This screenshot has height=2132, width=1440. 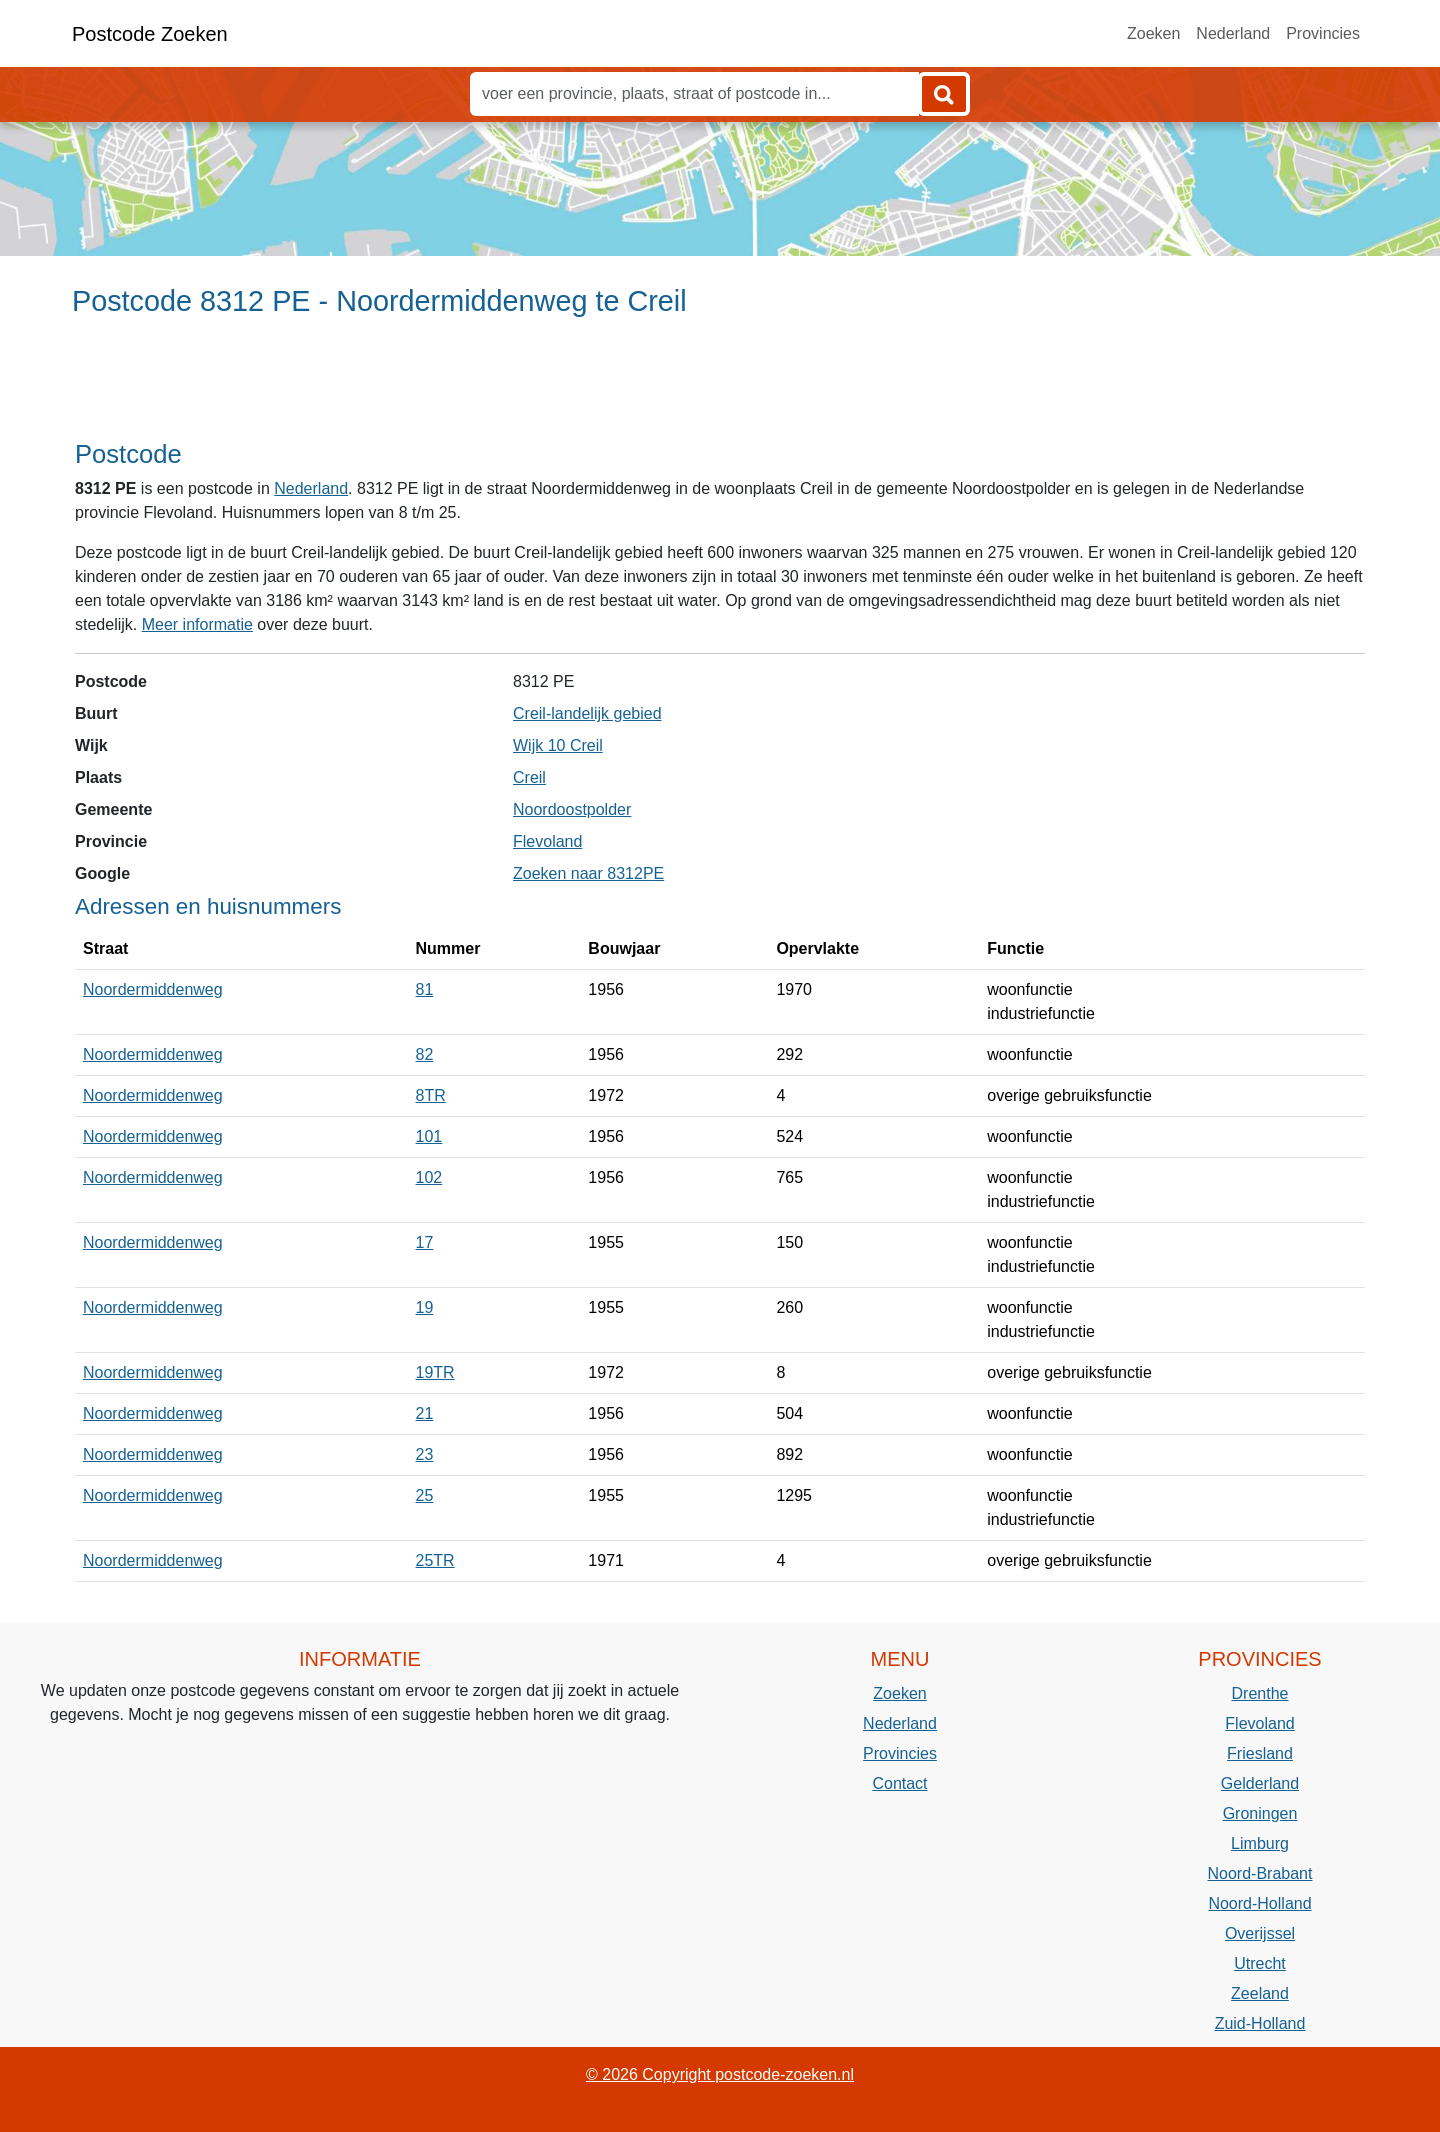 What do you see at coordinates (1260, 1963) in the screenshot?
I see `Utrecht` at bounding box center [1260, 1963].